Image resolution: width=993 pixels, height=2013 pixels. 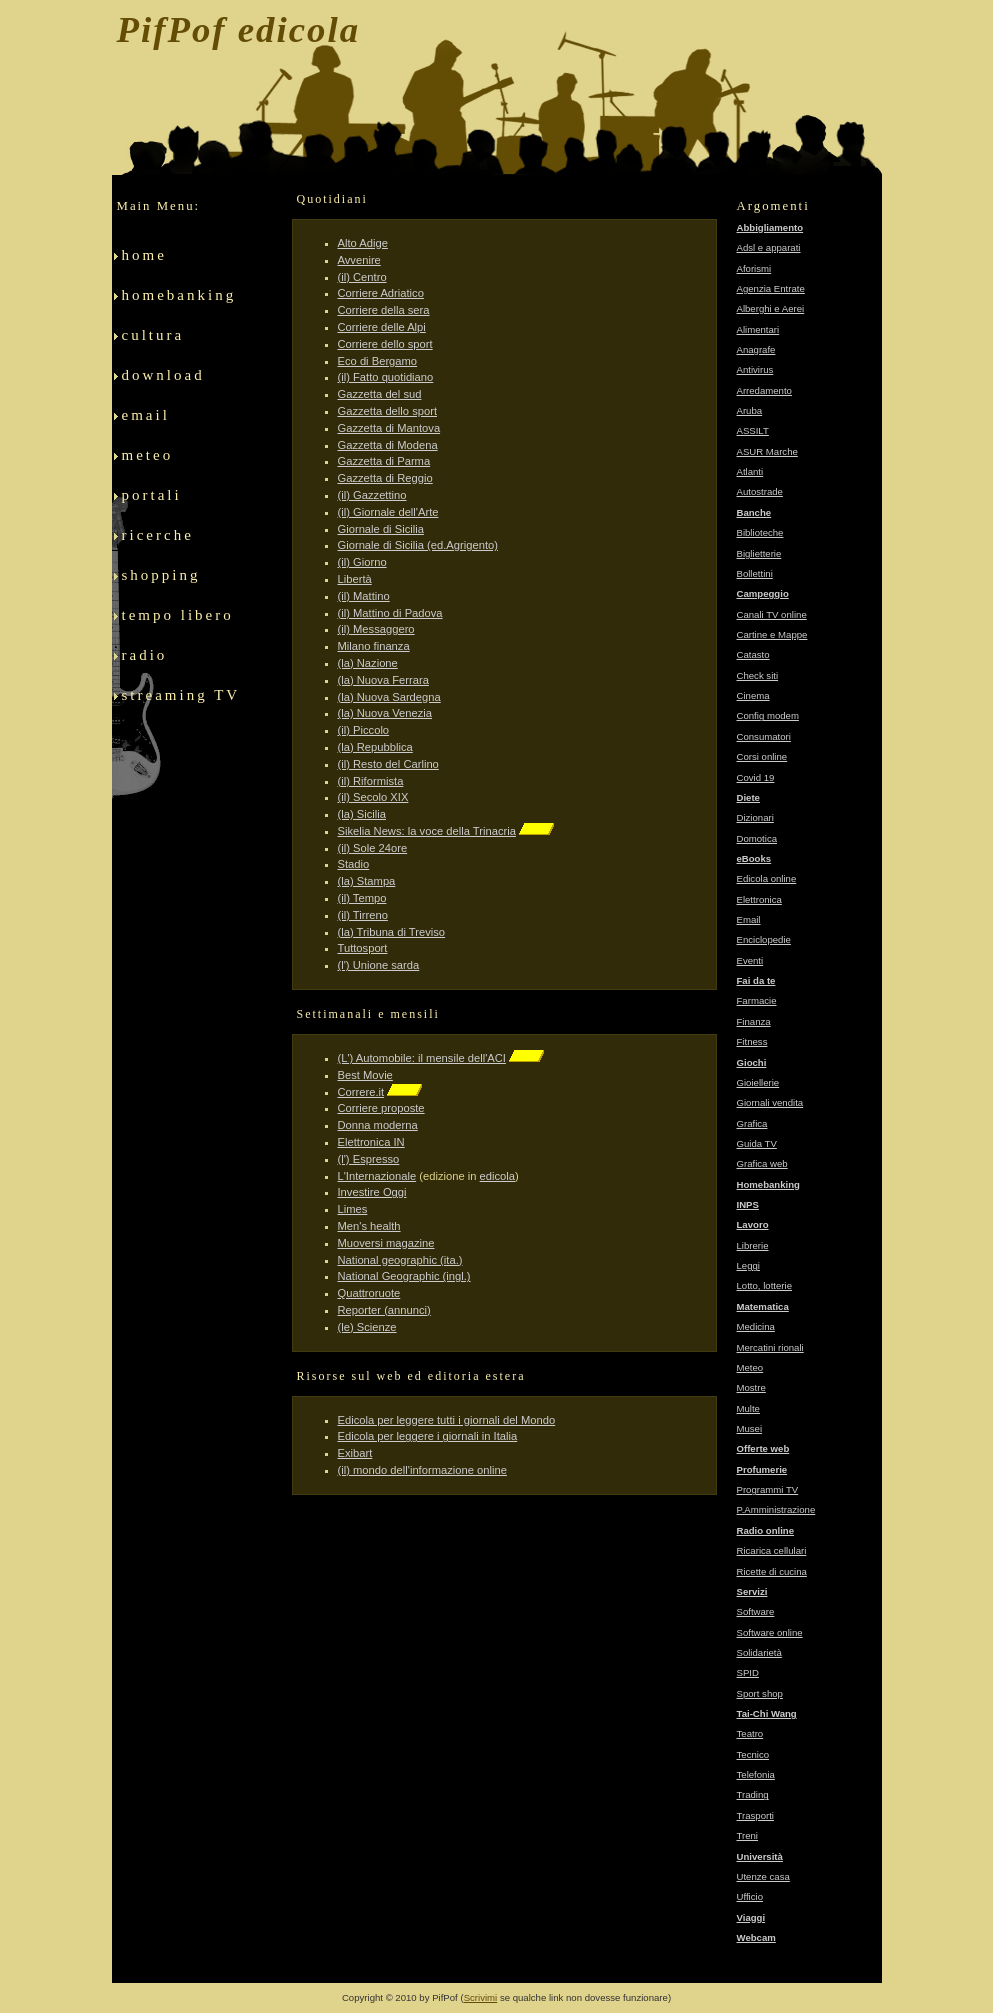 I want to click on Cinema, so click(x=753, y=695).